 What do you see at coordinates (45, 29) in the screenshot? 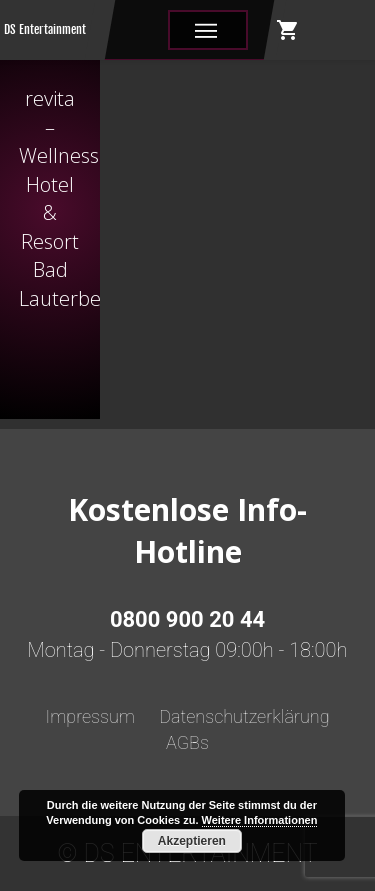
I see `DS Entertainment` at bounding box center [45, 29].